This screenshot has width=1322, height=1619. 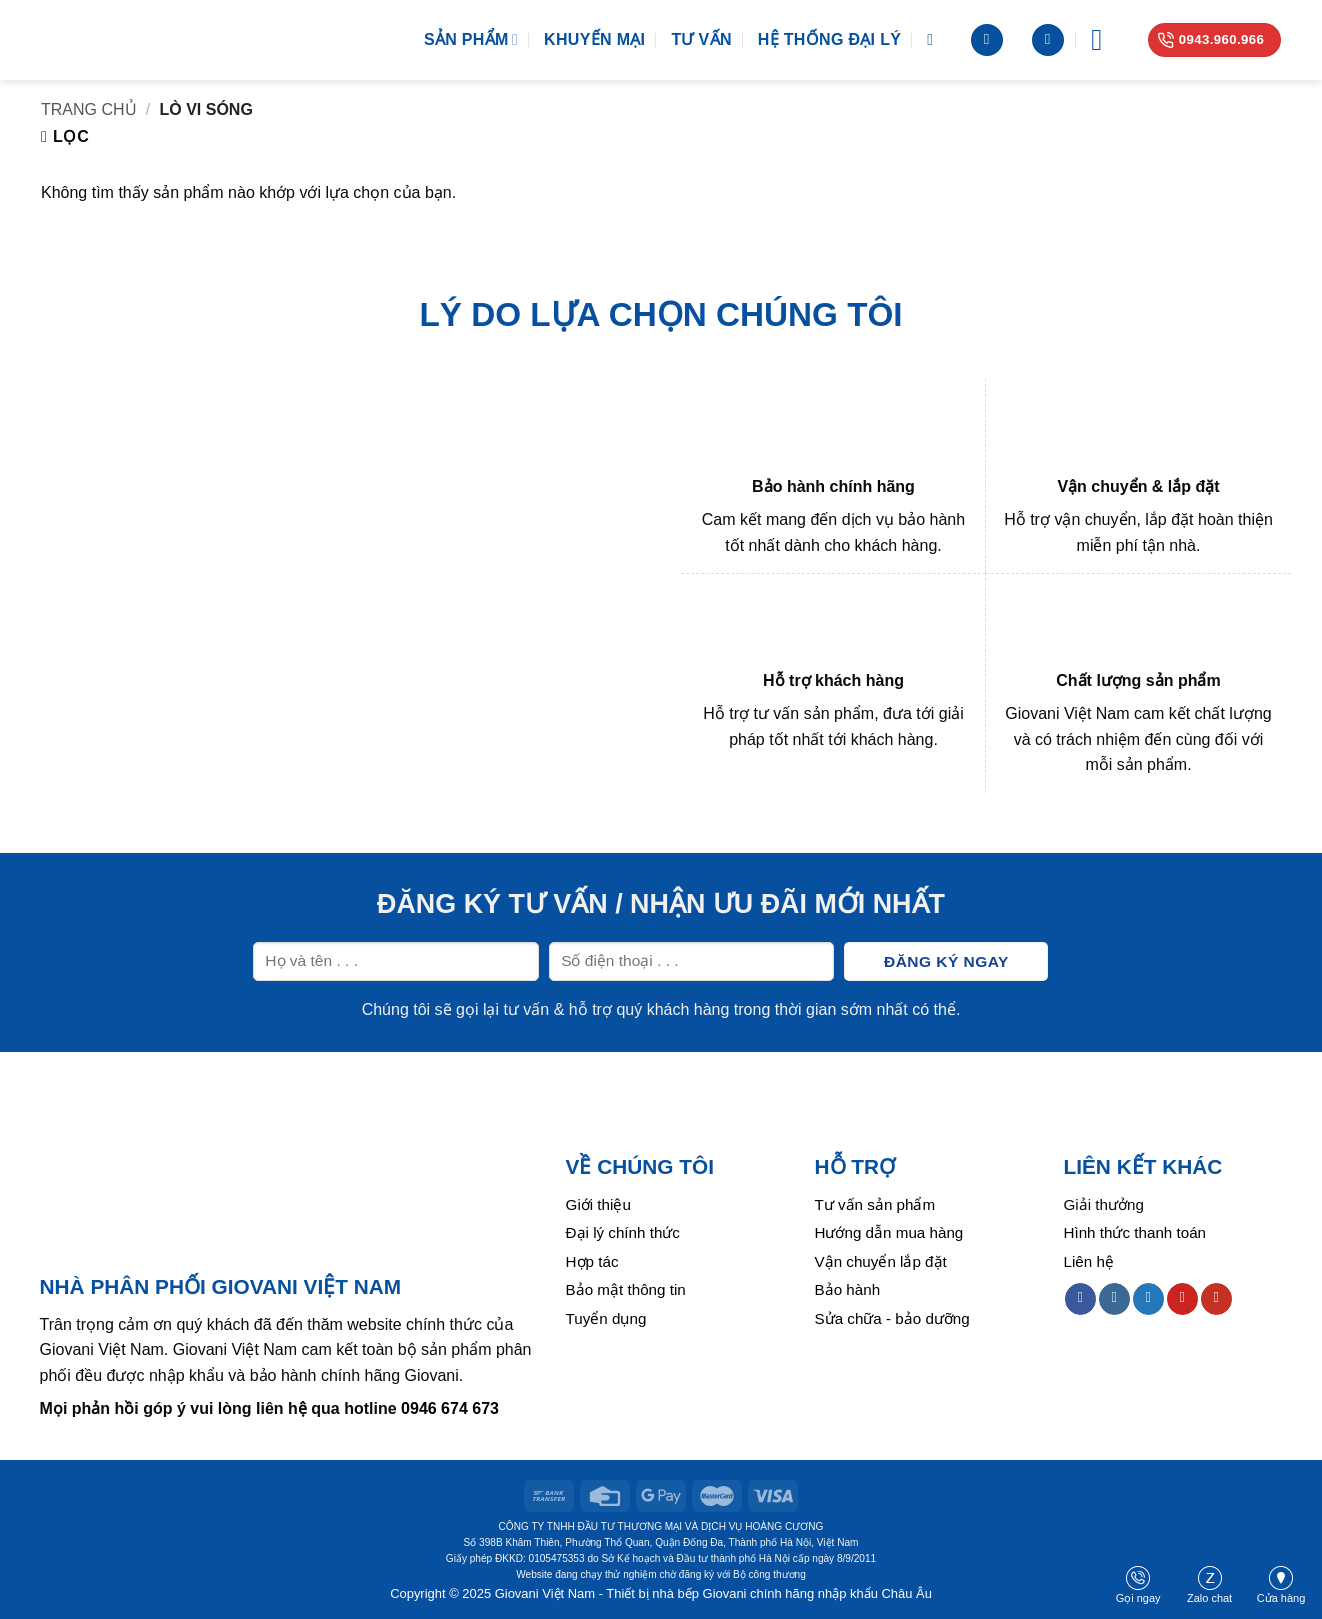 I want to click on [Follow on YouTube], so click(x=1216, y=1299).